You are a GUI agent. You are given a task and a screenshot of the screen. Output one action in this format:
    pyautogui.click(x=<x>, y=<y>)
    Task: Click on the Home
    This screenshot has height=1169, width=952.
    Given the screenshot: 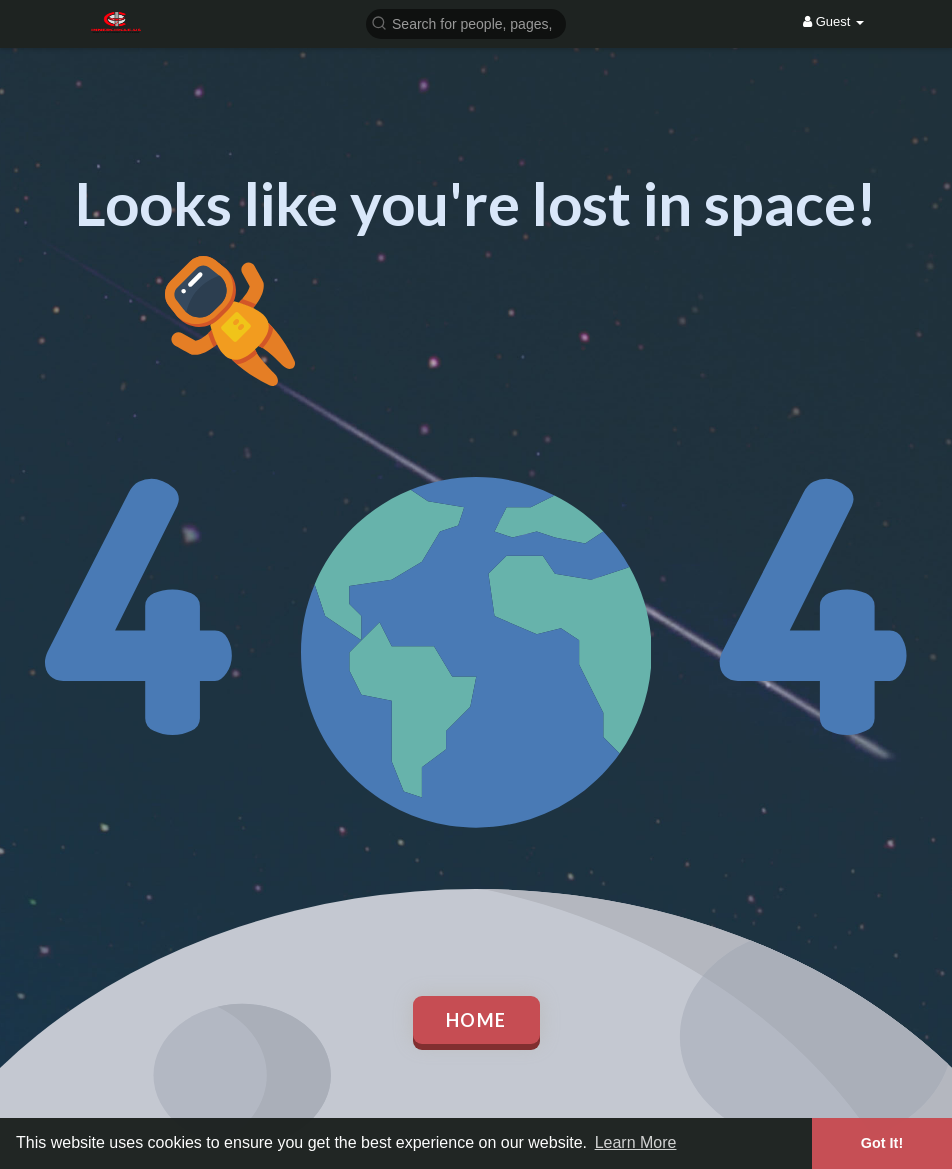 What is the action you would take?
    pyautogui.click(x=476, y=1020)
    